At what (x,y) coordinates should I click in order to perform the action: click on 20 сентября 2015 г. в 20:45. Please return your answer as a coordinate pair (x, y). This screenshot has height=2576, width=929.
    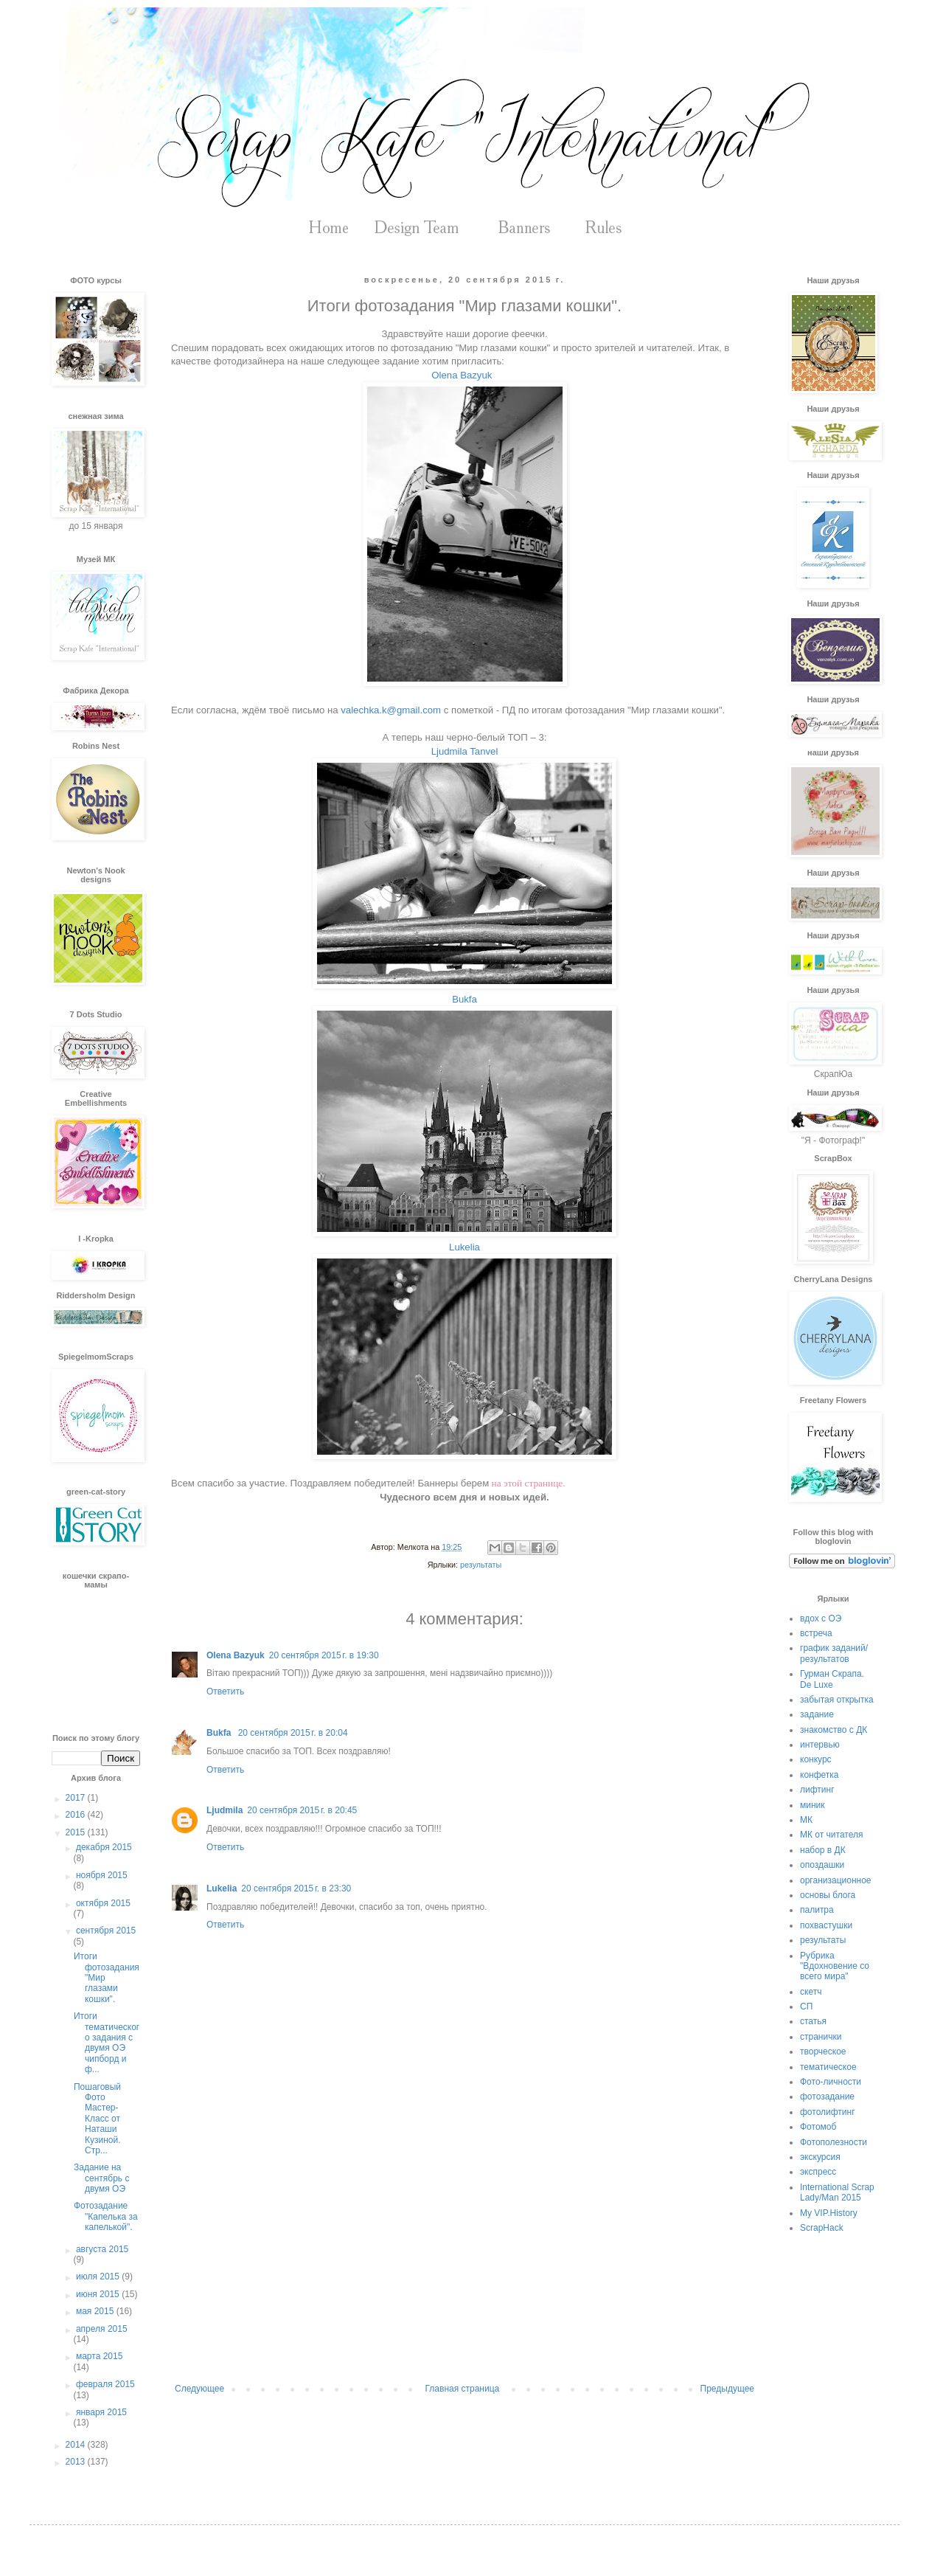
    Looking at the image, I should click on (302, 1810).